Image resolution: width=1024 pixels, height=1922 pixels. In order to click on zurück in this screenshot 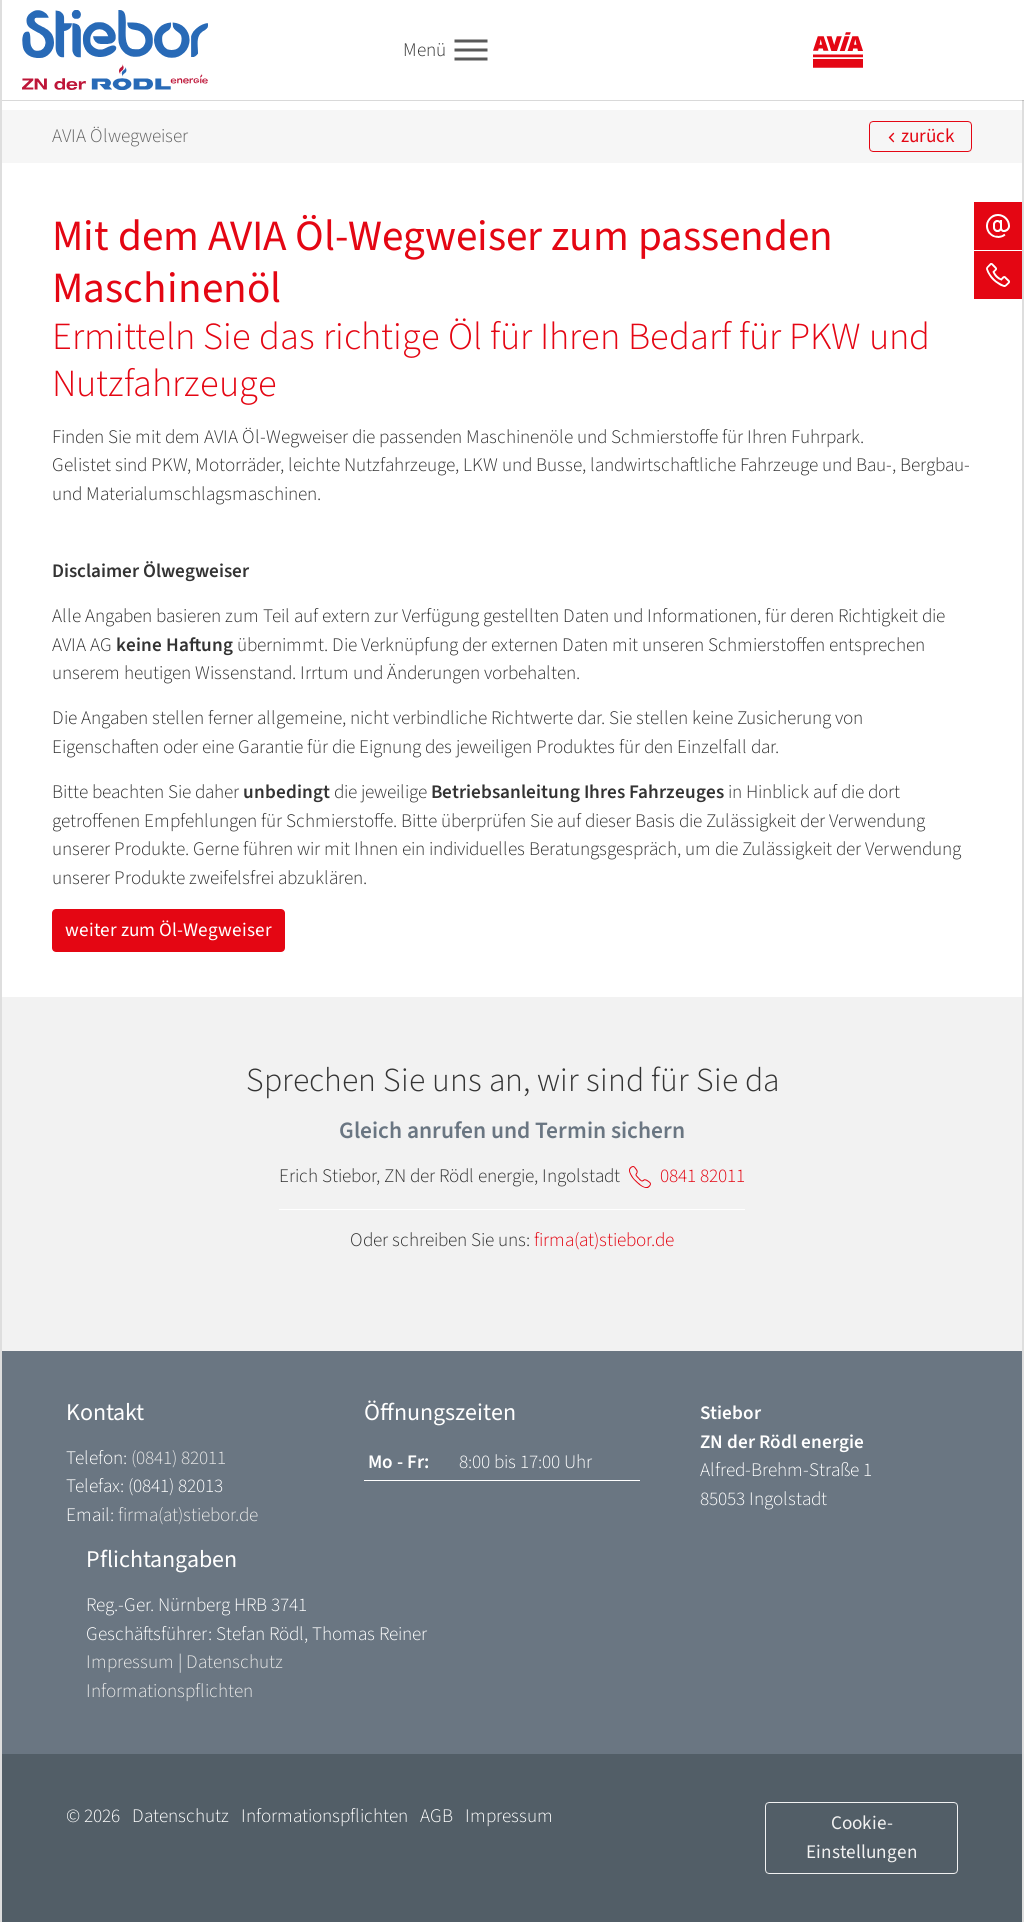, I will do `click(920, 136)`.